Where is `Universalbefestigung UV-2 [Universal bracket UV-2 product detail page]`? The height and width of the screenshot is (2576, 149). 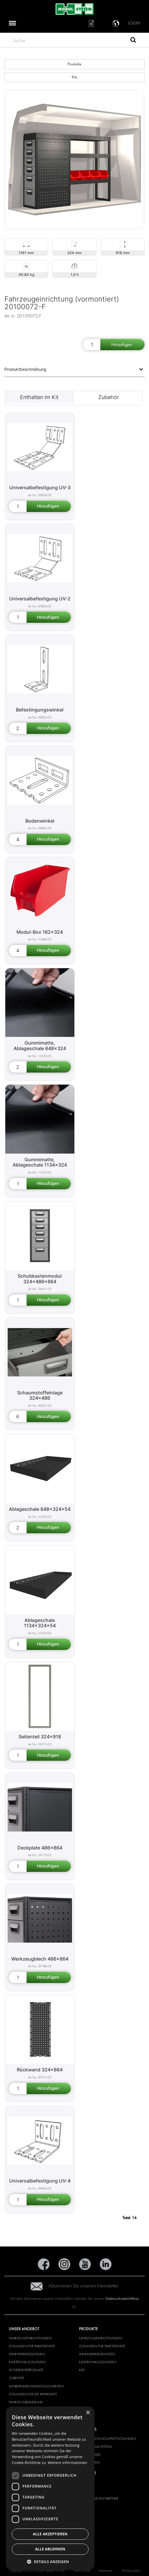
Universalbefestigung UV-2 [Universal bracket UV-2 product detail page] is located at coordinates (40, 599).